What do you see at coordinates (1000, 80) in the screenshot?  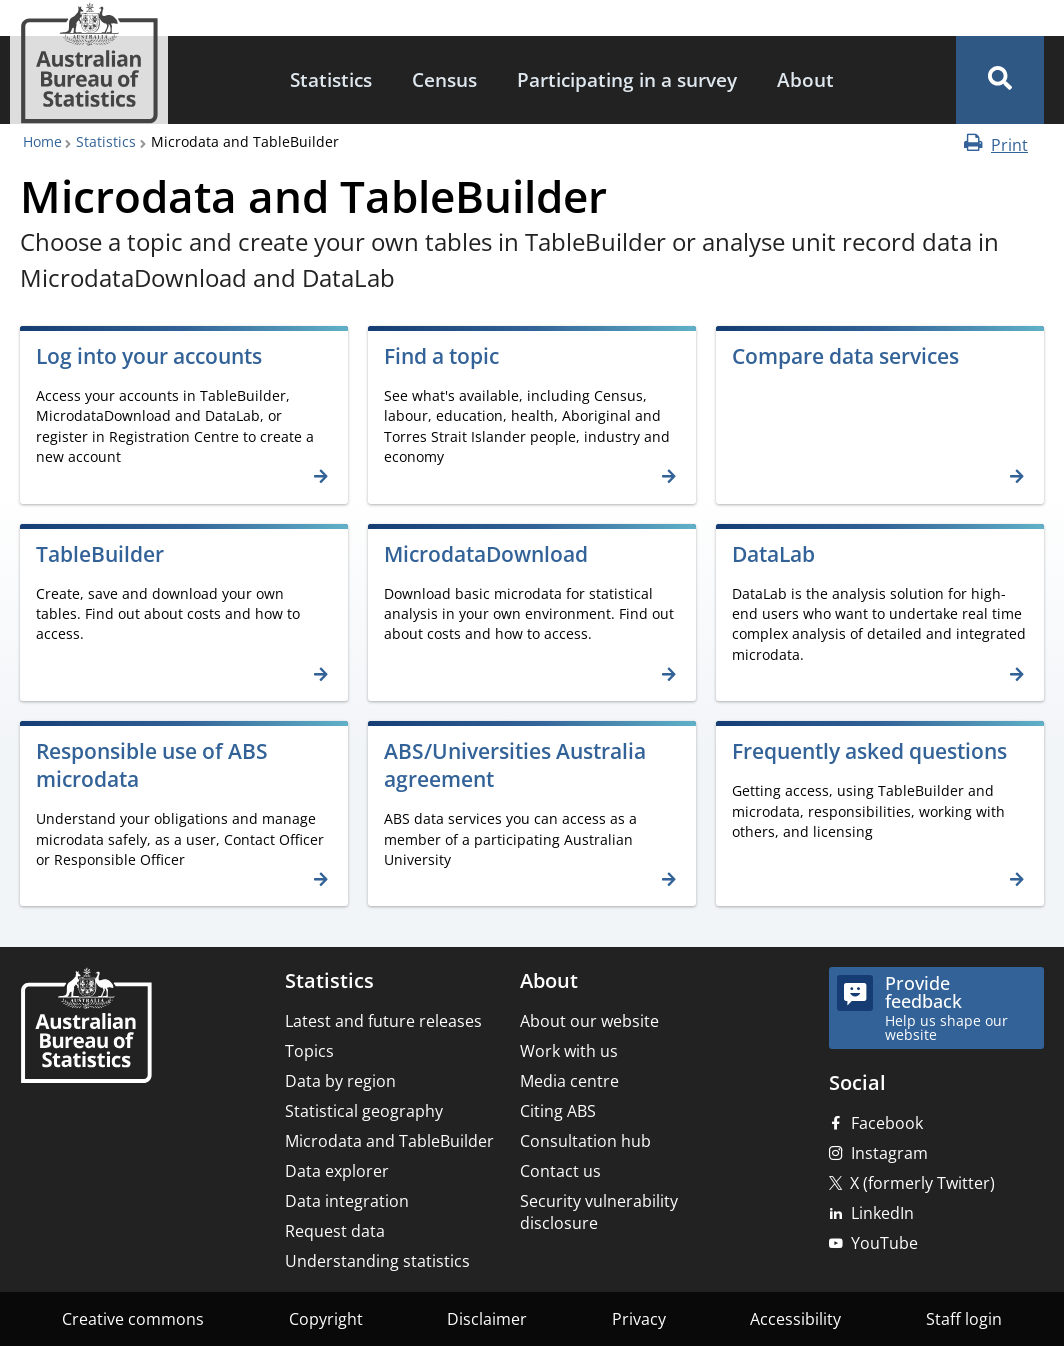 I see `[button]` at bounding box center [1000, 80].